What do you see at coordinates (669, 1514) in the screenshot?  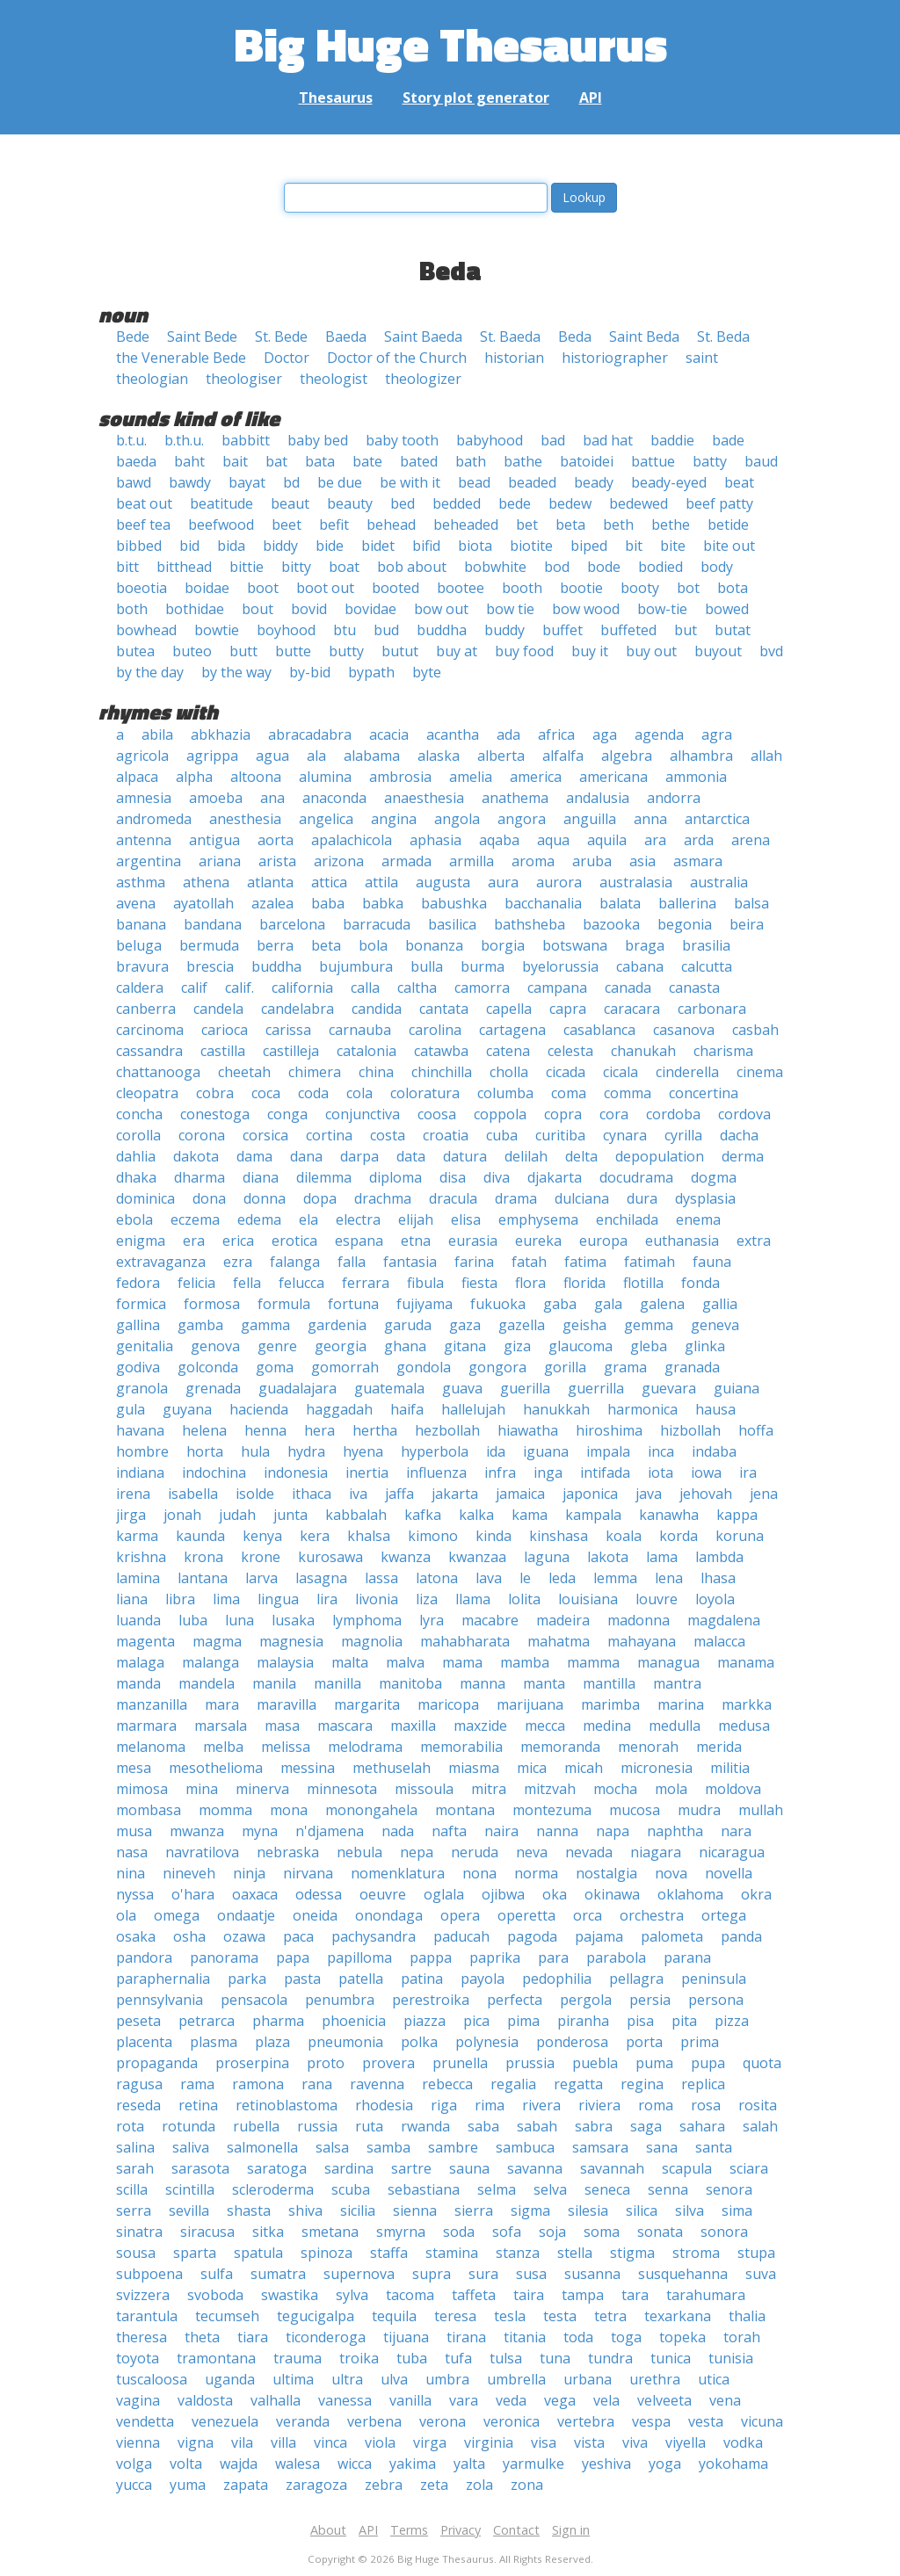 I see `kanawha` at bounding box center [669, 1514].